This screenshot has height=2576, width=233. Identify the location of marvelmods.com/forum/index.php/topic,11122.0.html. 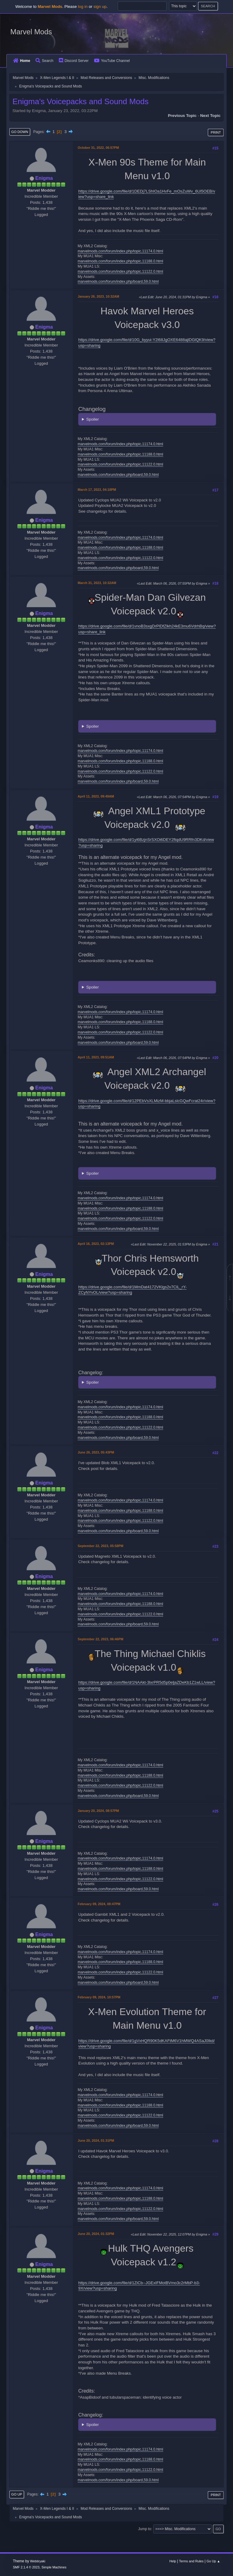
(120, 271).